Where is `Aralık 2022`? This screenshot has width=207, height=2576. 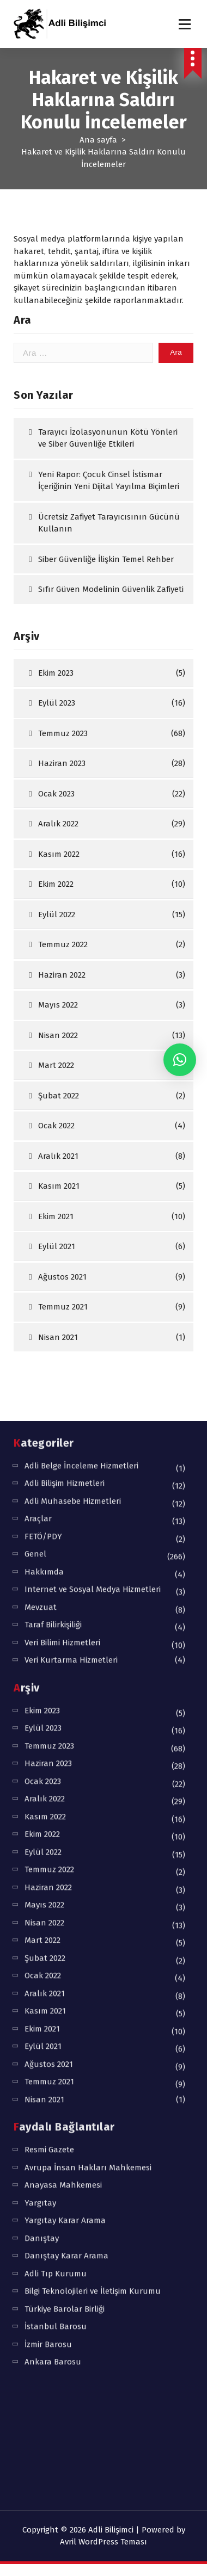
Aralık 2022 is located at coordinates (58, 887).